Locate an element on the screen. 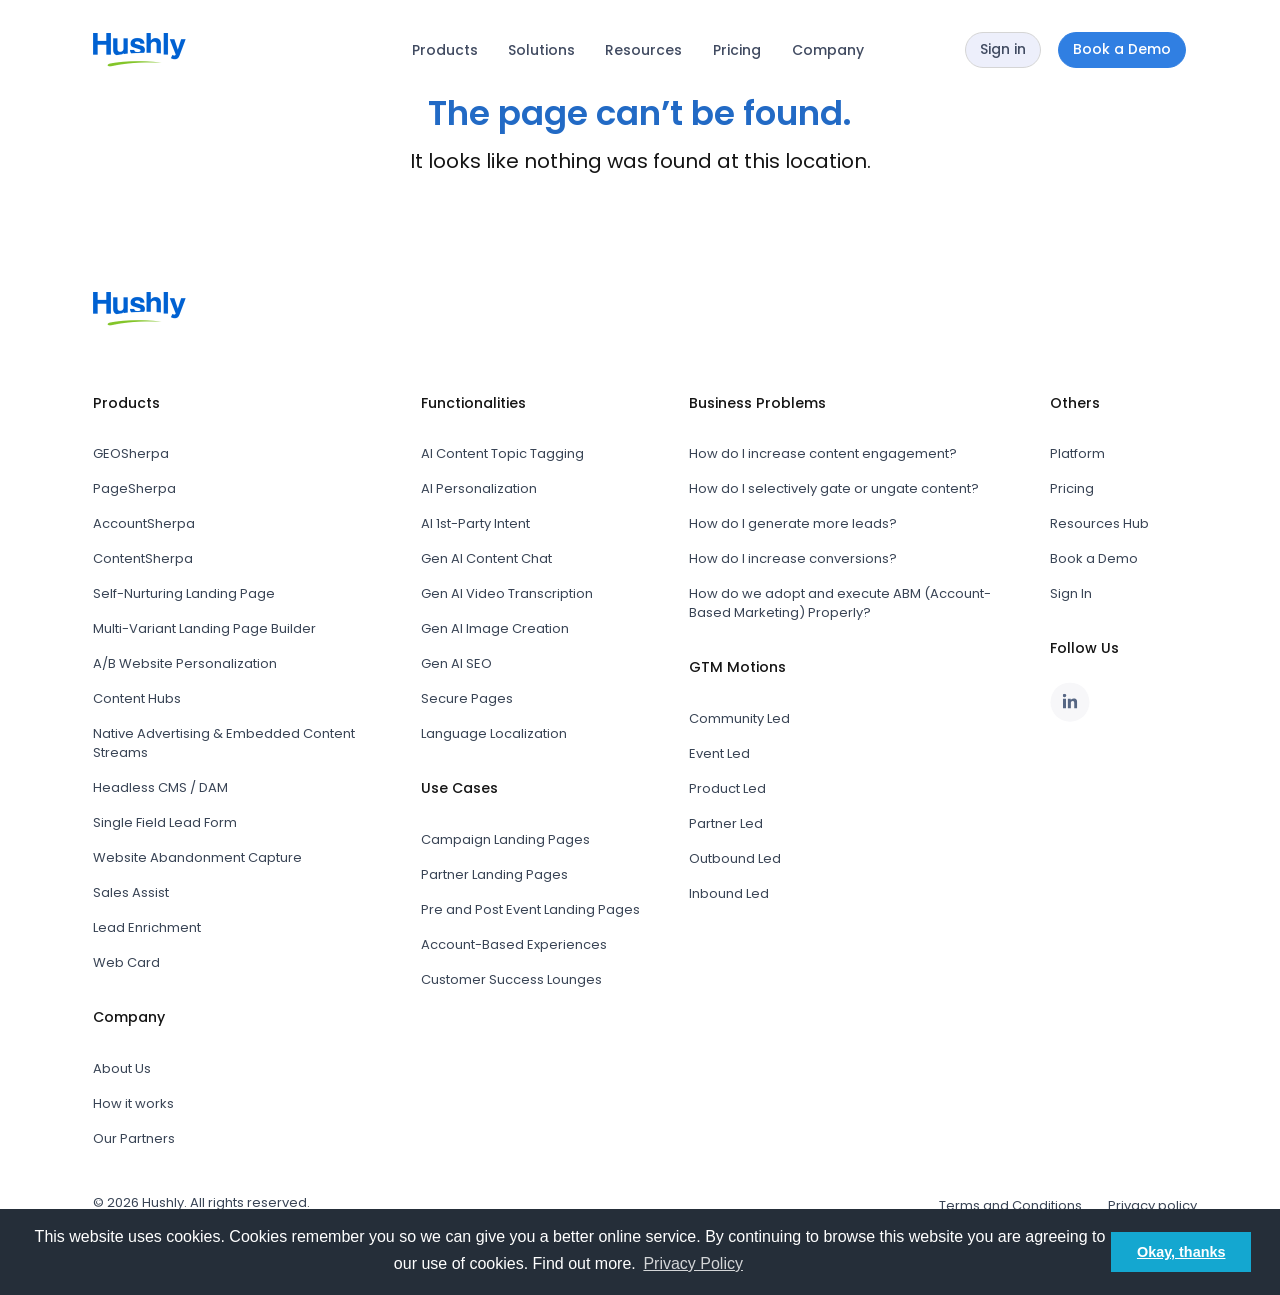 Image resolution: width=1280 pixels, height=1295 pixels. Gen AI SEO is located at coordinates (456, 663).